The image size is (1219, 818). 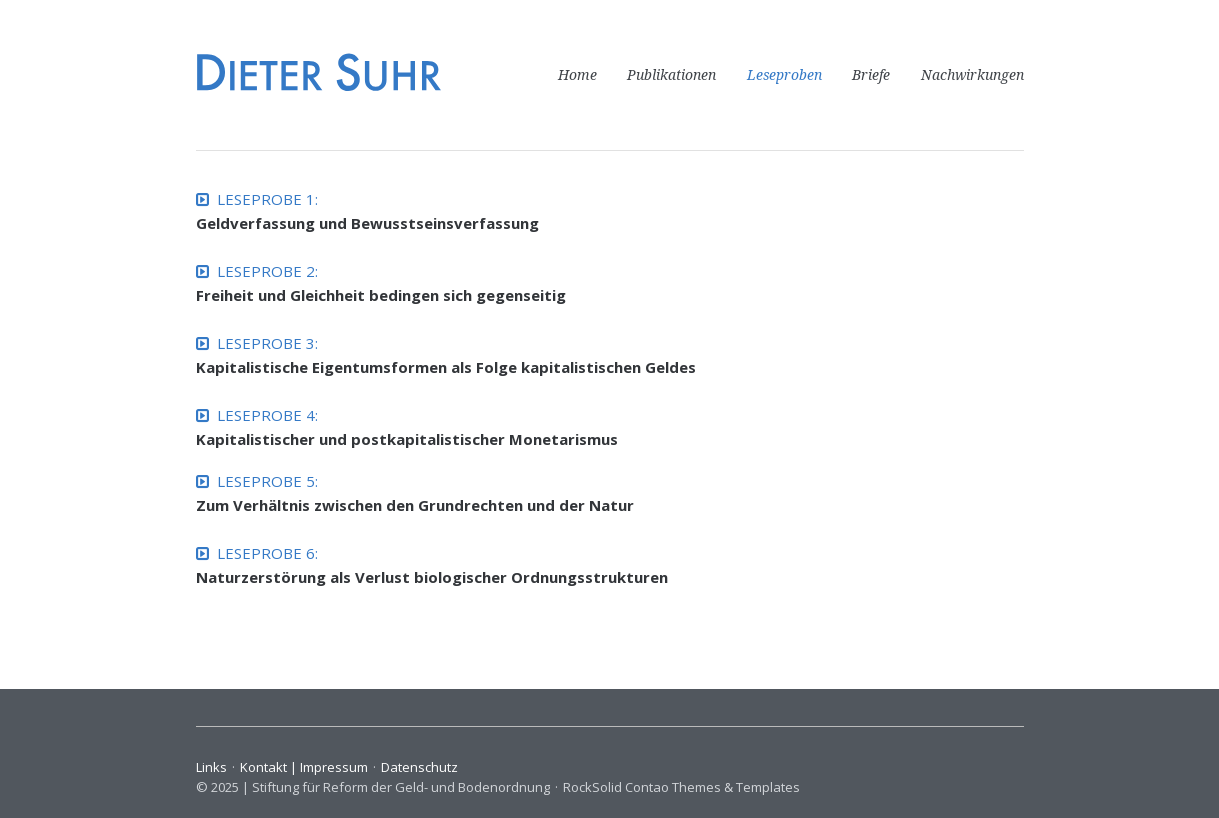 What do you see at coordinates (257, 343) in the screenshot?
I see `LESEPROBE 3:` at bounding box center [257, 343].